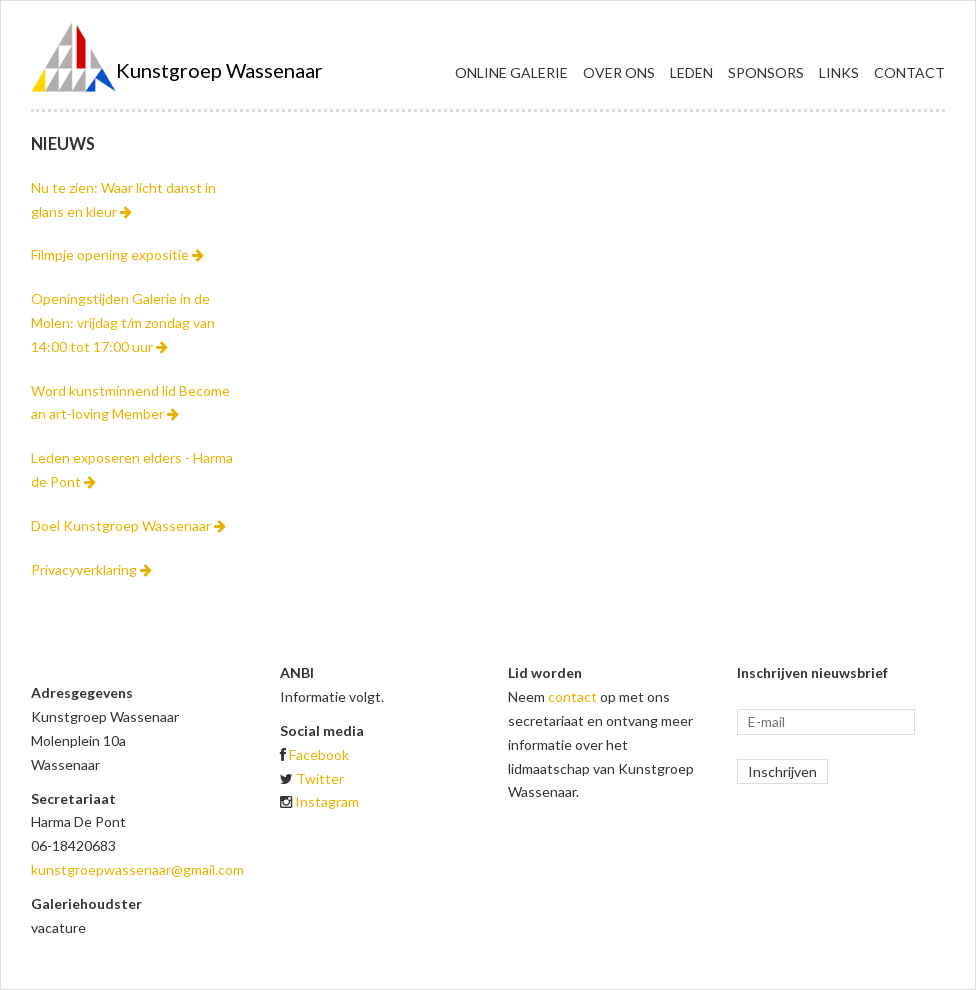 This screenshot has height=990, width=976. Describe the element at coordinates (327, 801) in the screenshot. I see `Instagram` at that location.